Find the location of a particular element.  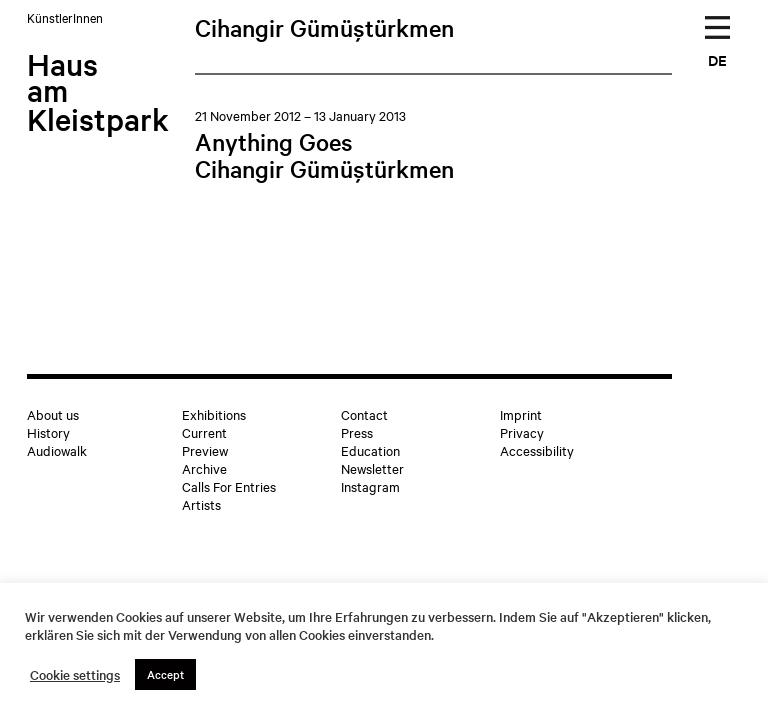

Calls For Entries is located at coordinates (229, 486).